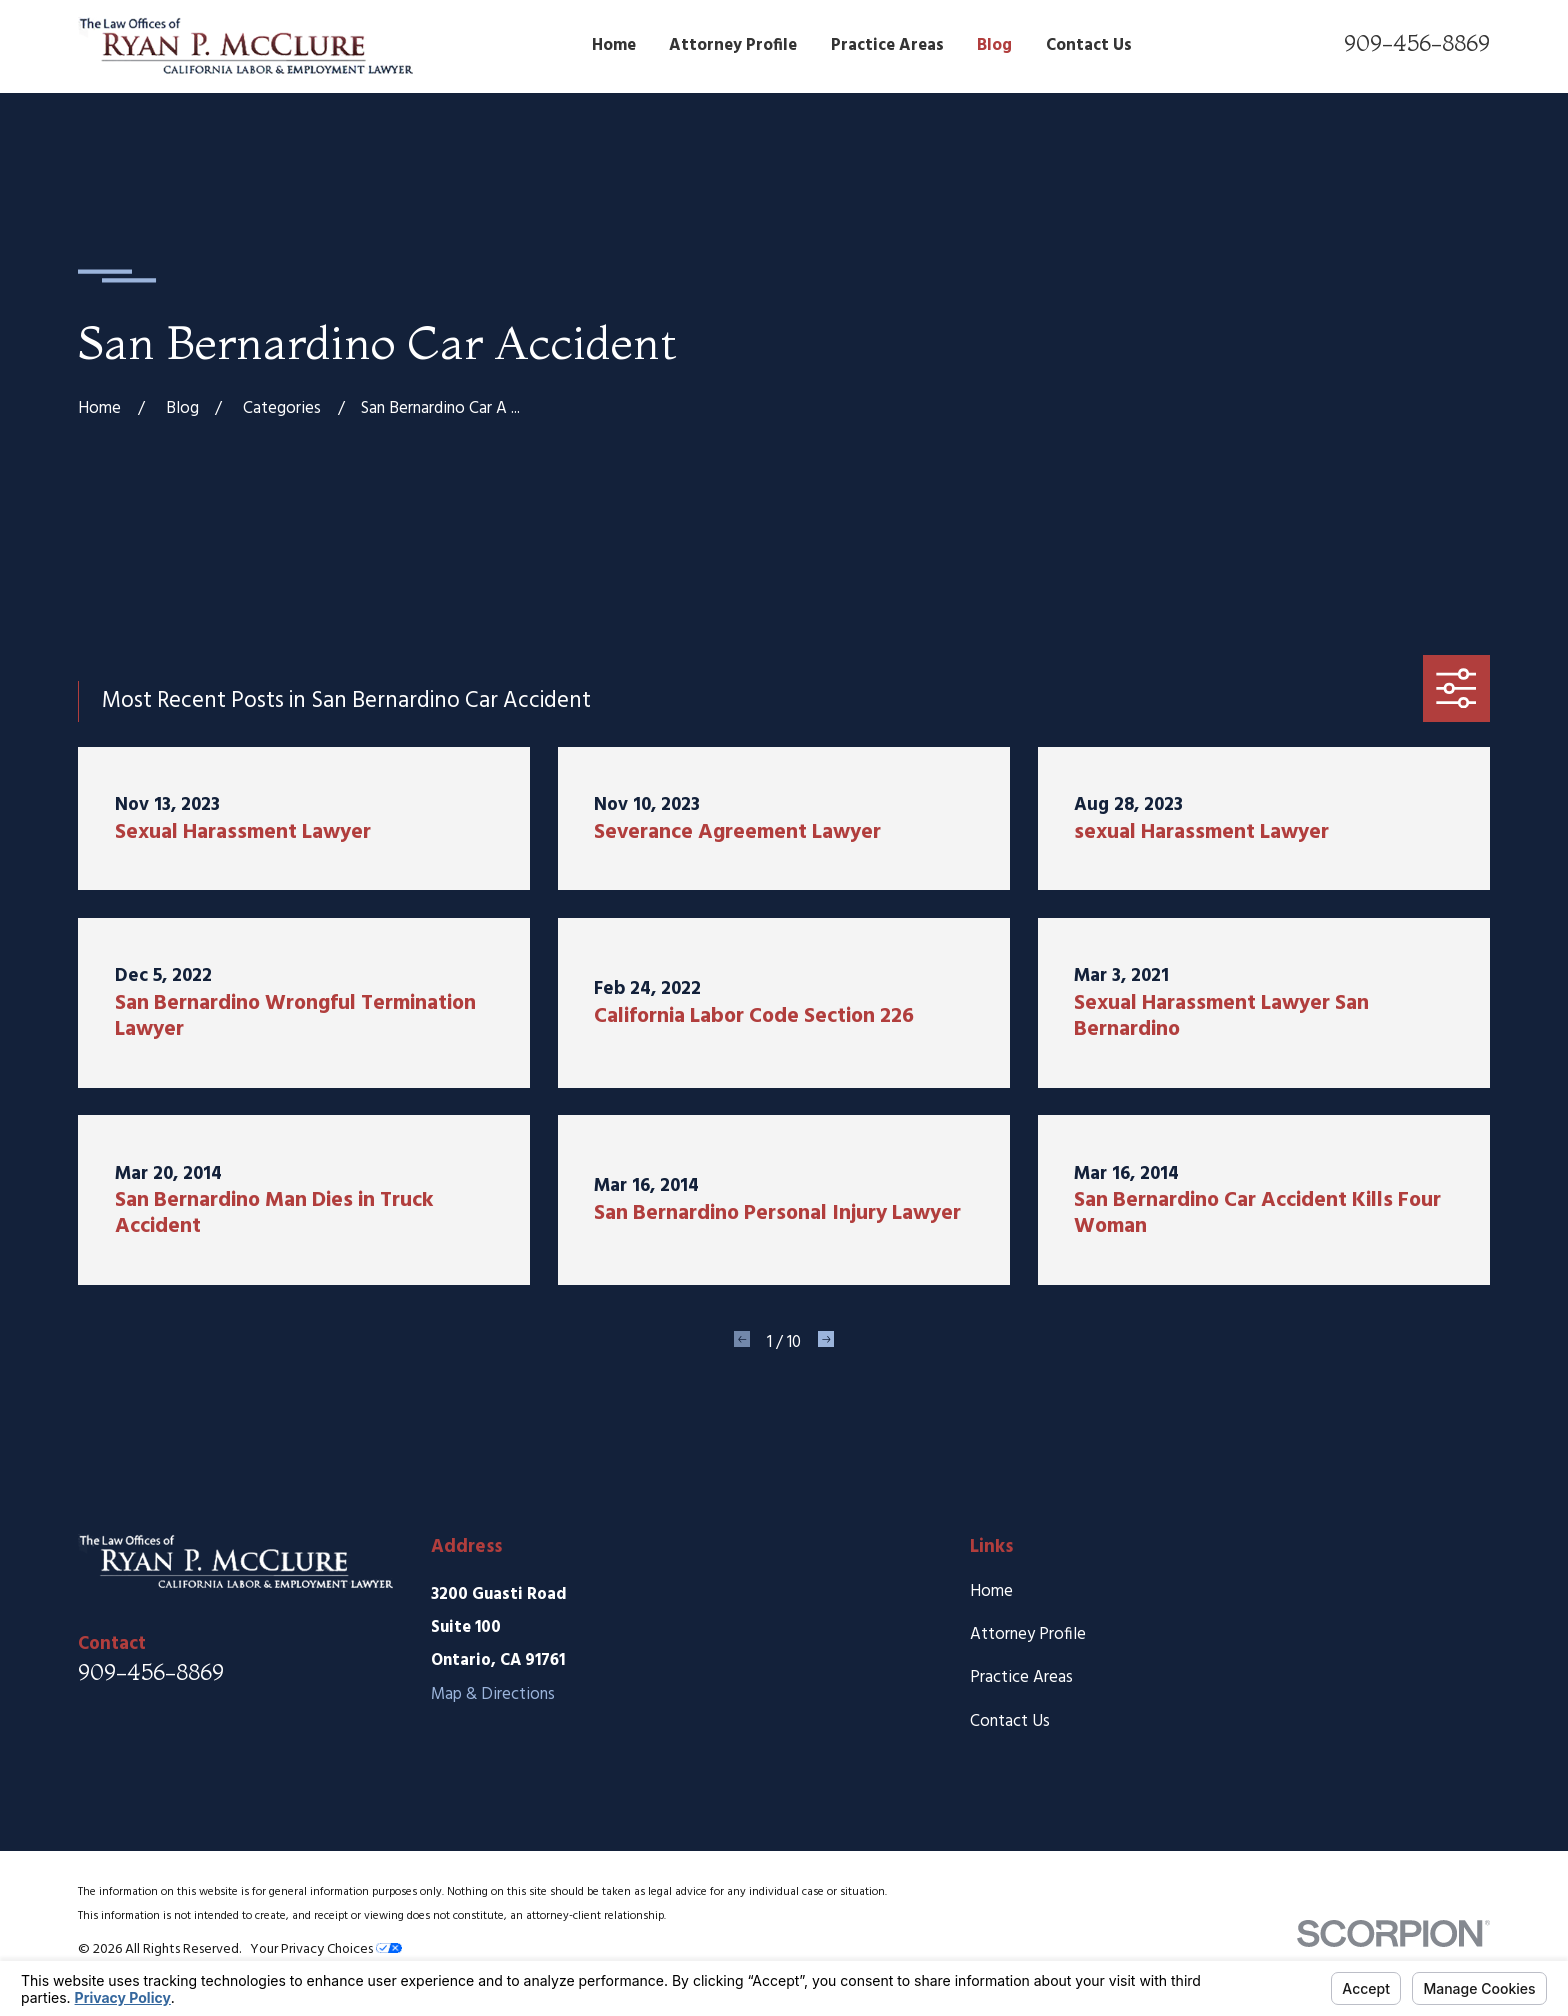  Describe the element at coordinates (1021, 1677) in the screenshot. I see `Practice Areas` at that location.